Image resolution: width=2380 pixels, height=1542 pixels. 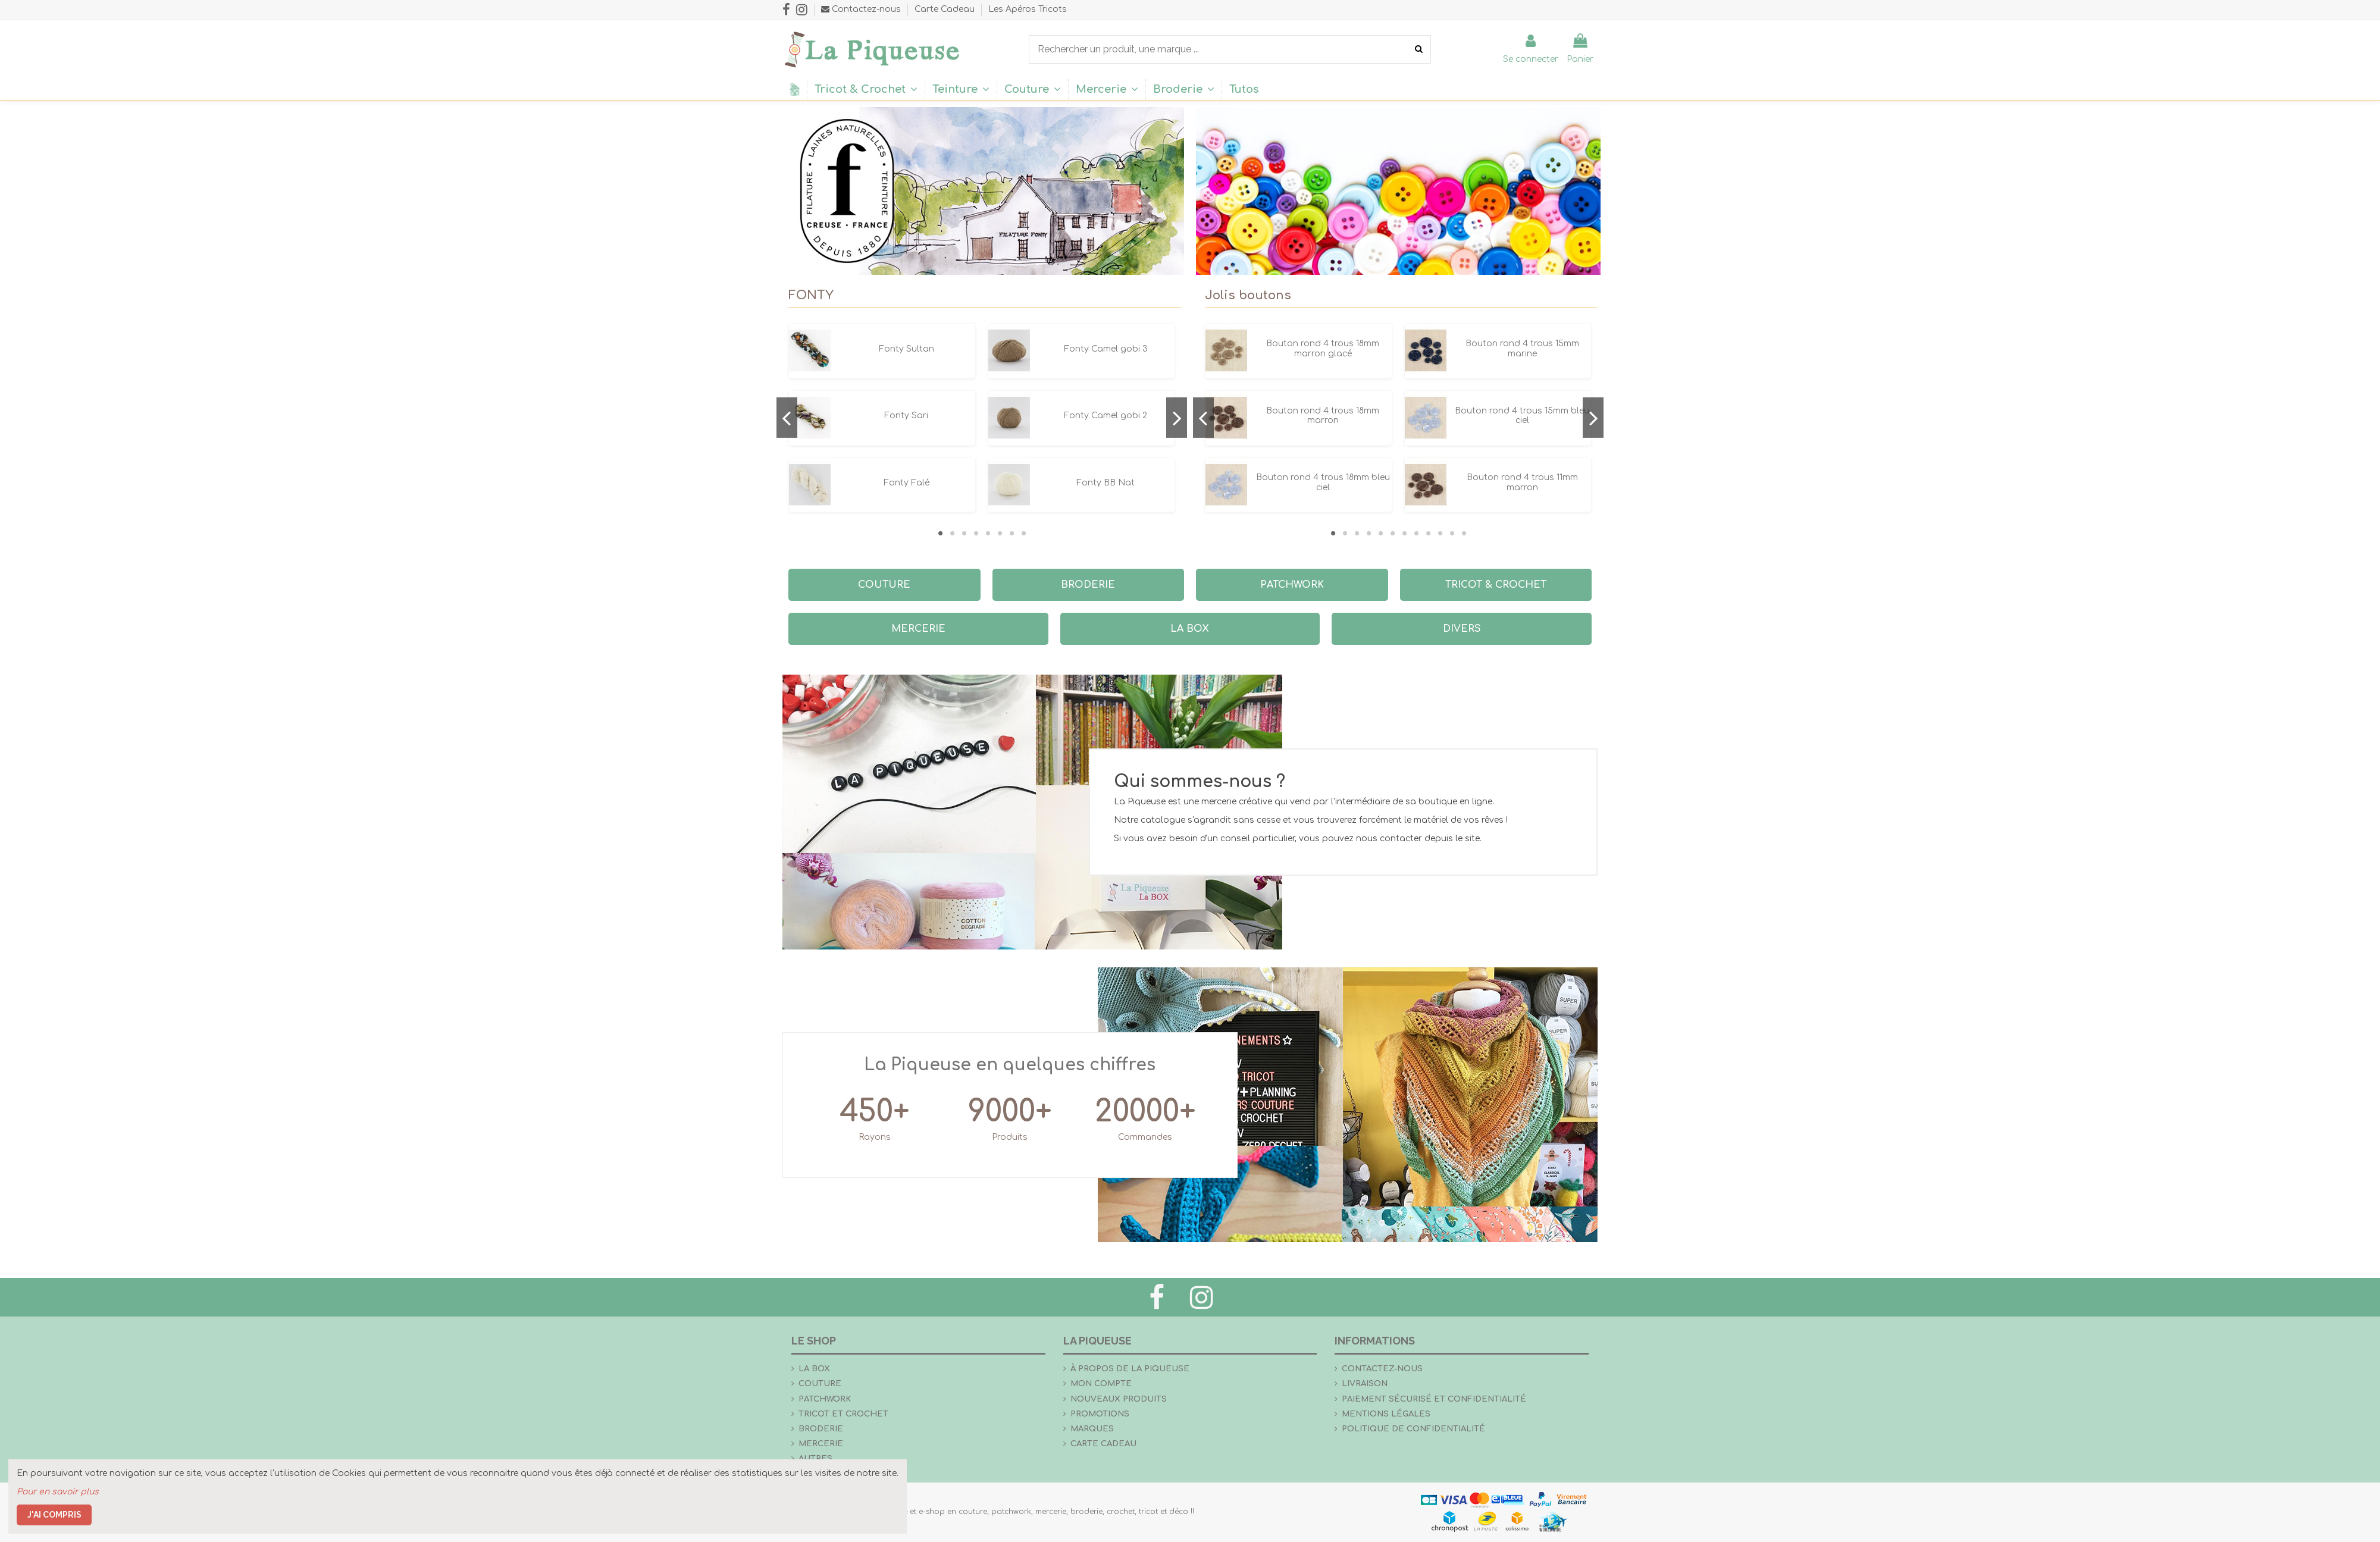 What do you see at coordinates (1413, 1428) in the screenshot?
I see `Politique de confidentialité` at bounding box center [1413, 1428].